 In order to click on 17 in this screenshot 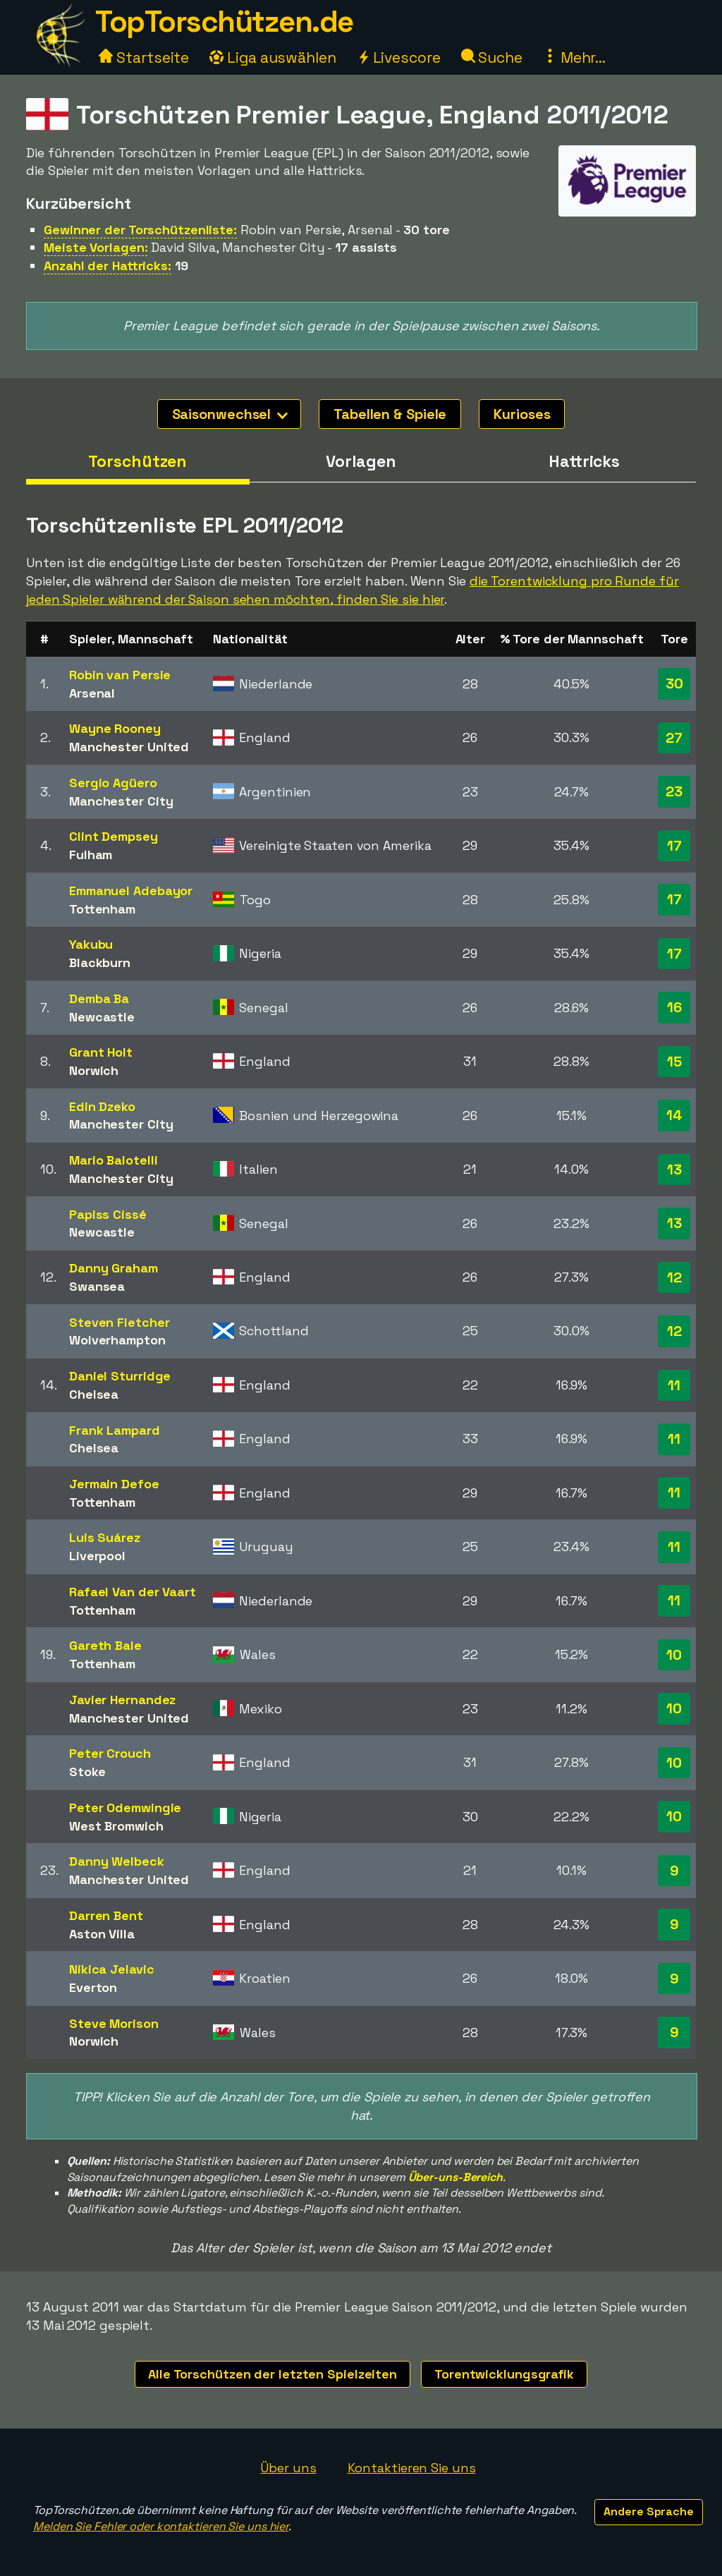, I will do `click(674, 846)`.